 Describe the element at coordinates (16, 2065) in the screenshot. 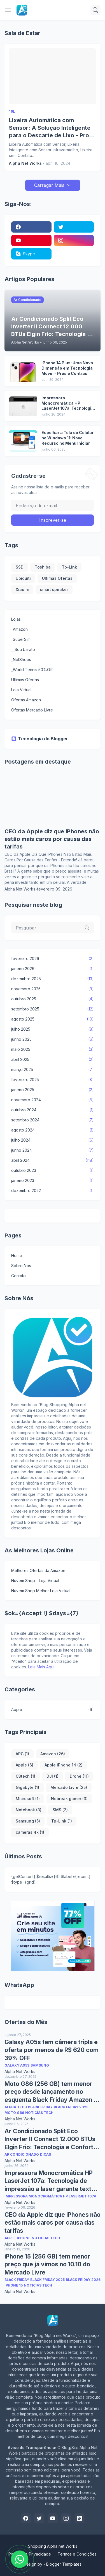

I see `Galaxy A05s` at that location.